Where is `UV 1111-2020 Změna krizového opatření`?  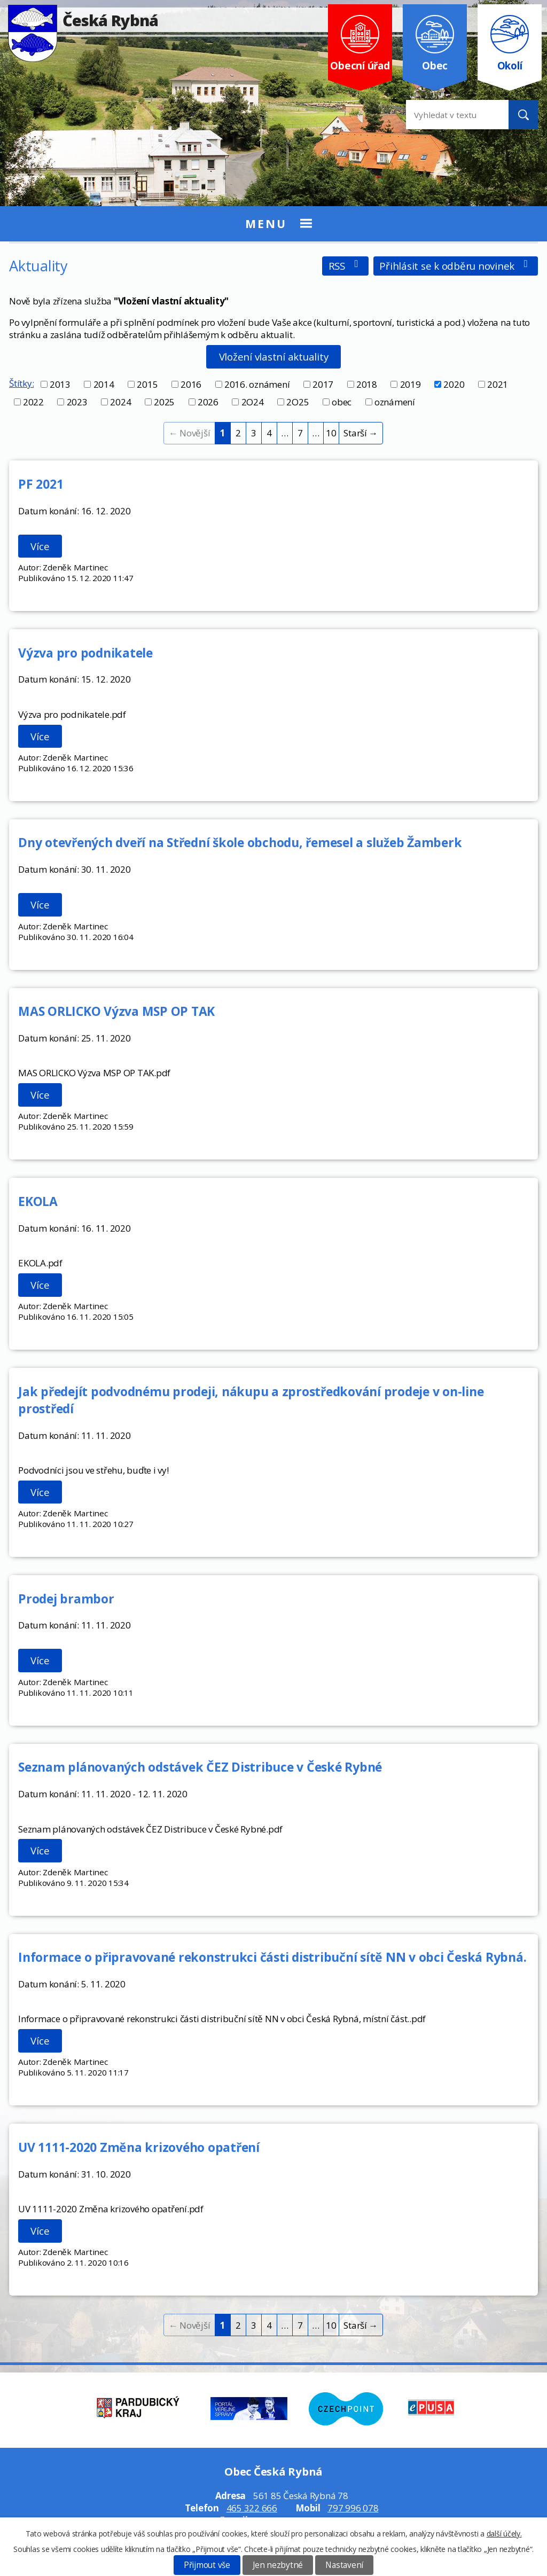 UV 1111-2020 Změna krizového opatření is located at coordinates (139, 2147).